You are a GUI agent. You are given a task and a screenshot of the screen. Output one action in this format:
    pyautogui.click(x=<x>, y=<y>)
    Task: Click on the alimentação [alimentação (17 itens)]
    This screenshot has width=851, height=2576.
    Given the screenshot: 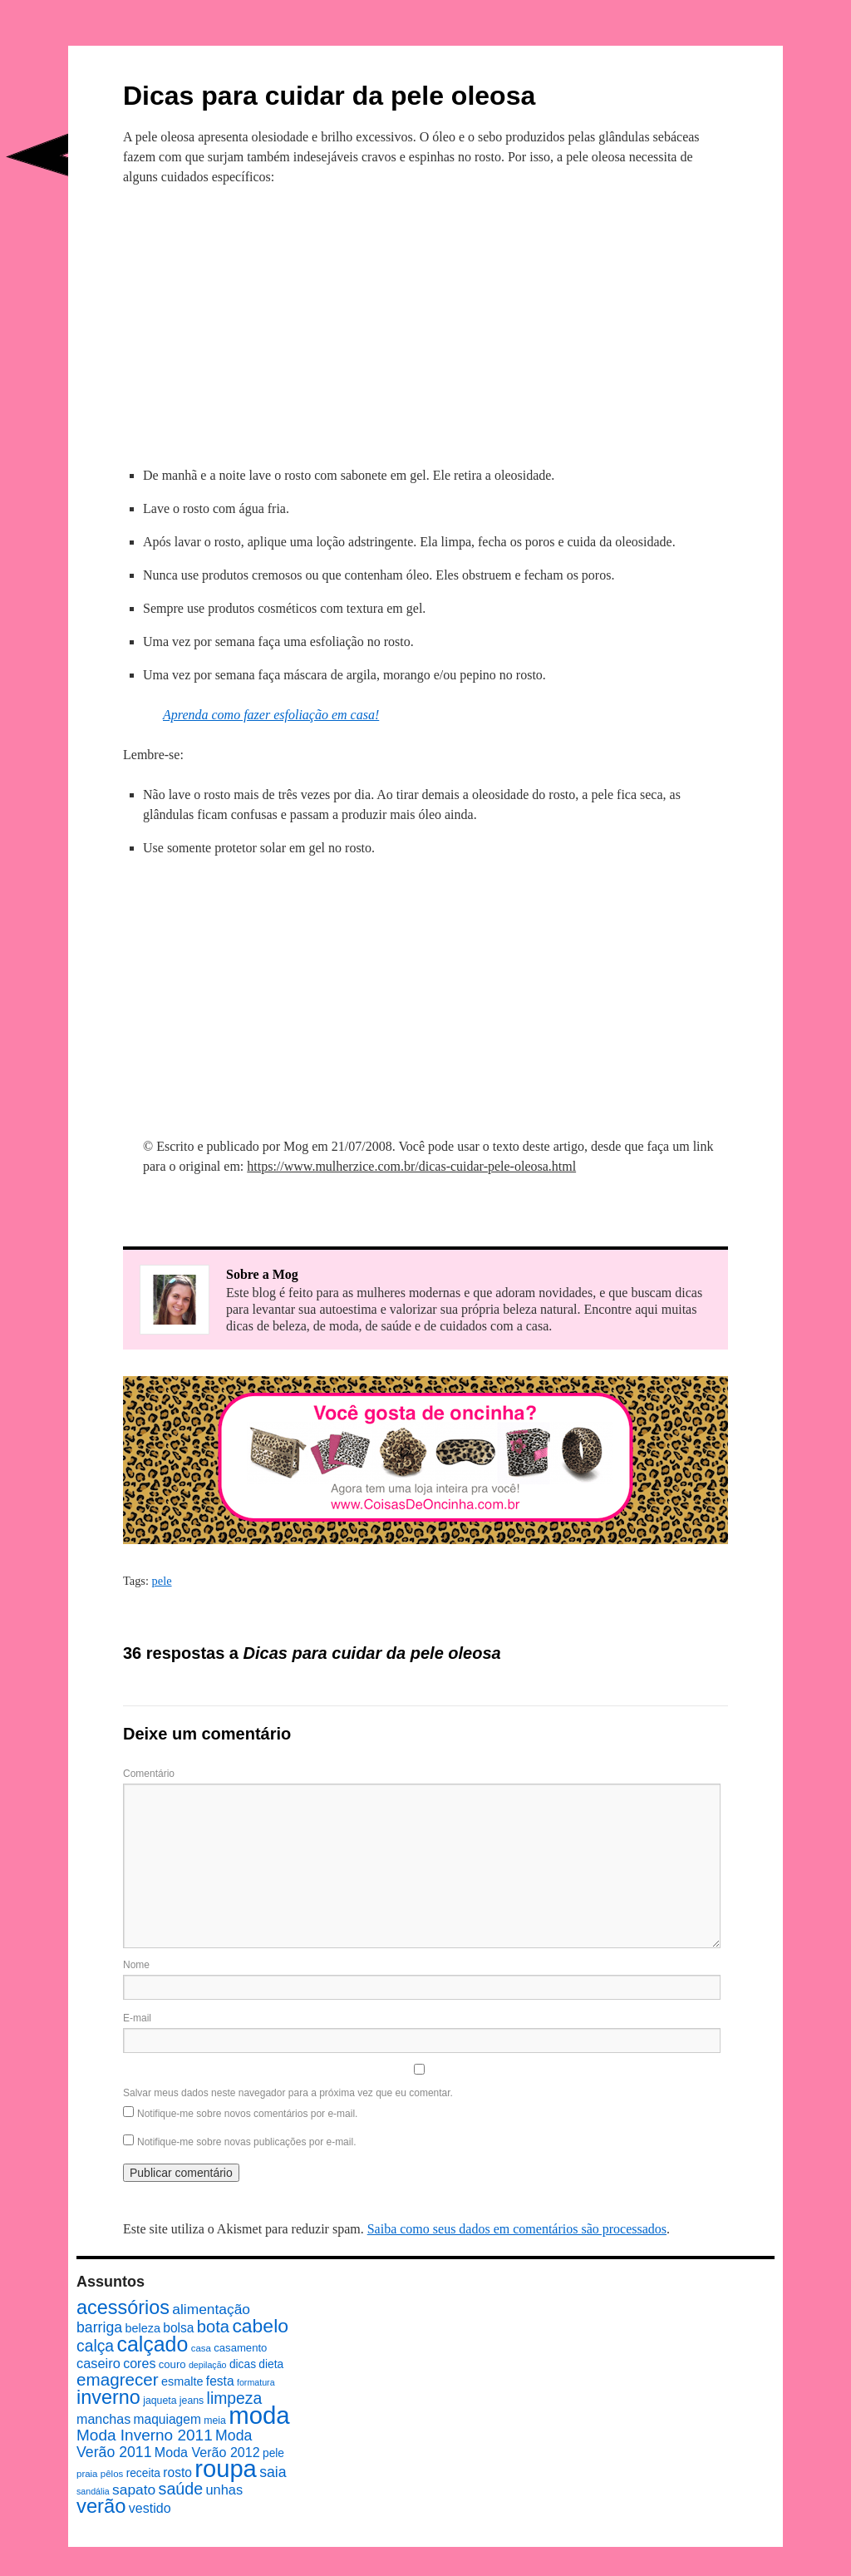 What is the action you would take?
    pyautogui.click(x=211, y=2309)
    